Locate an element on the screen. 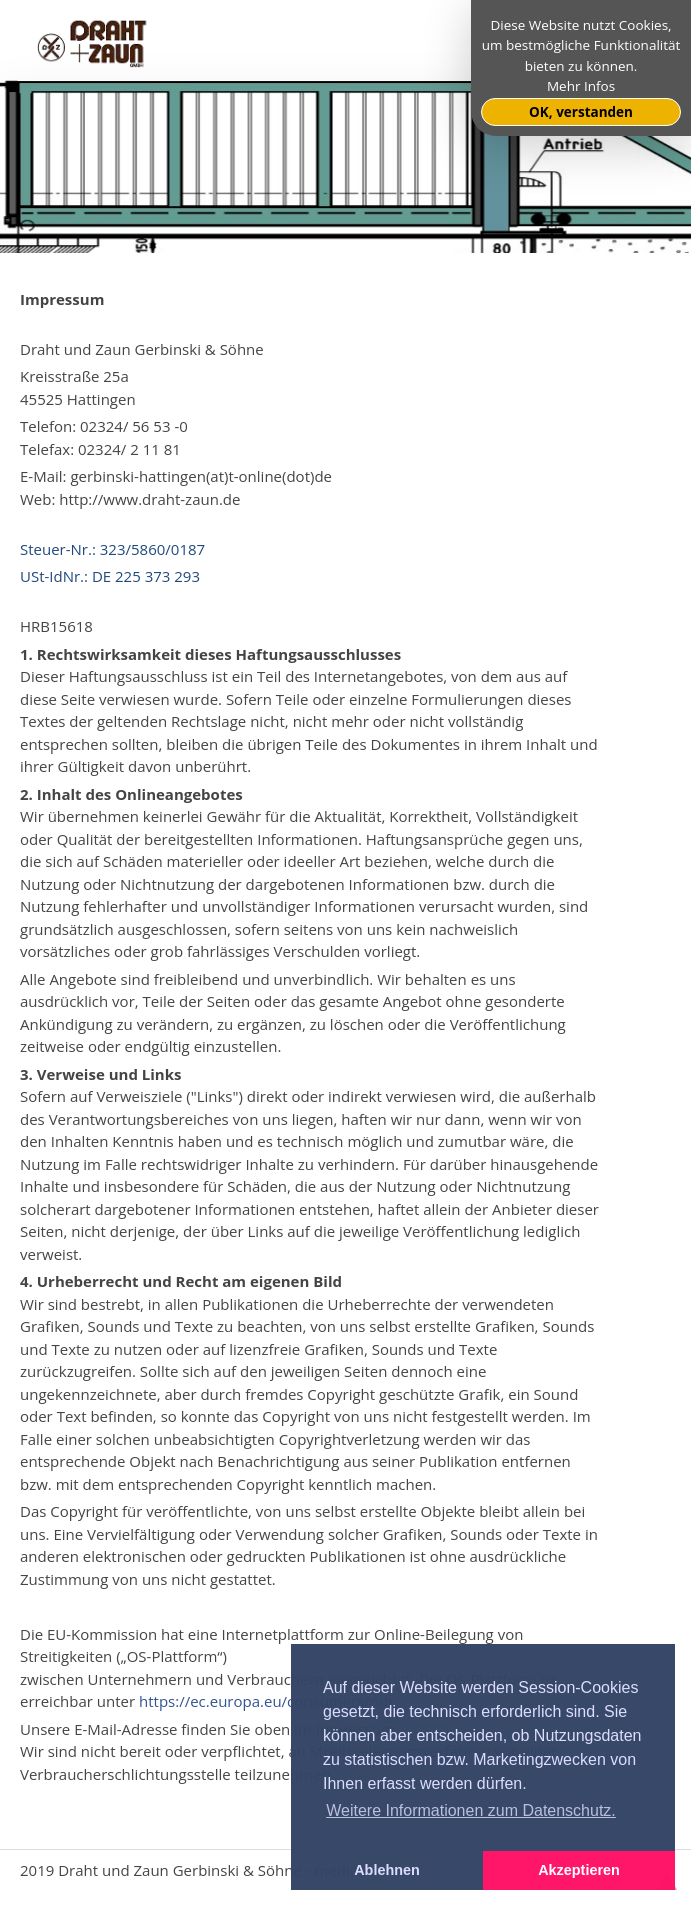 The image size is (691, 1906). Weitere Informationen zum Datenschutz. [button] is located at coordinates (471, 1810).